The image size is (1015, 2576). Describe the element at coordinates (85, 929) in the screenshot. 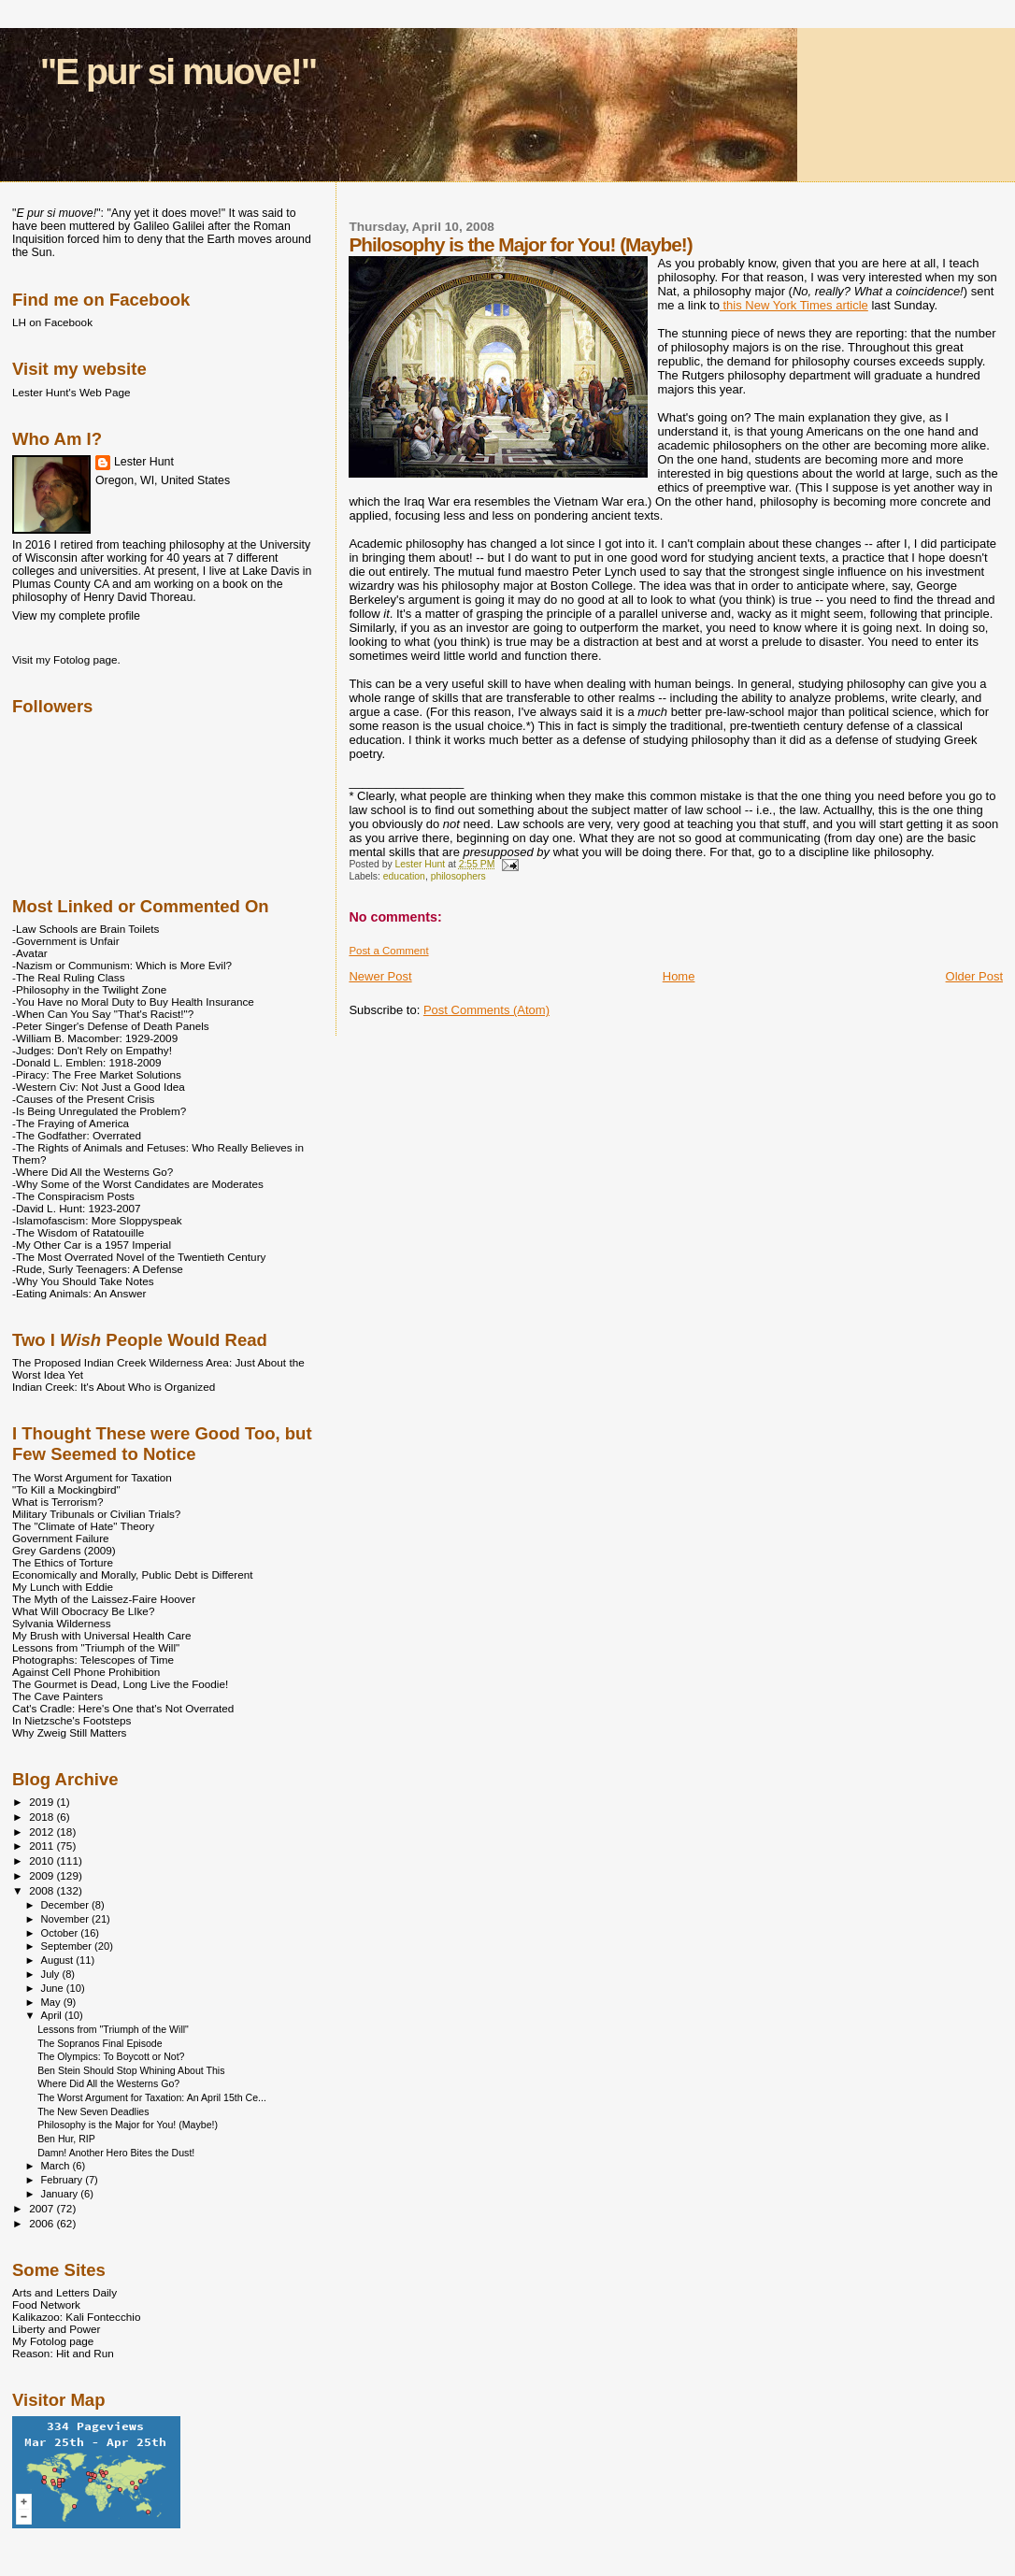

I see `-Law Schools are Brain Toilets` at that location.